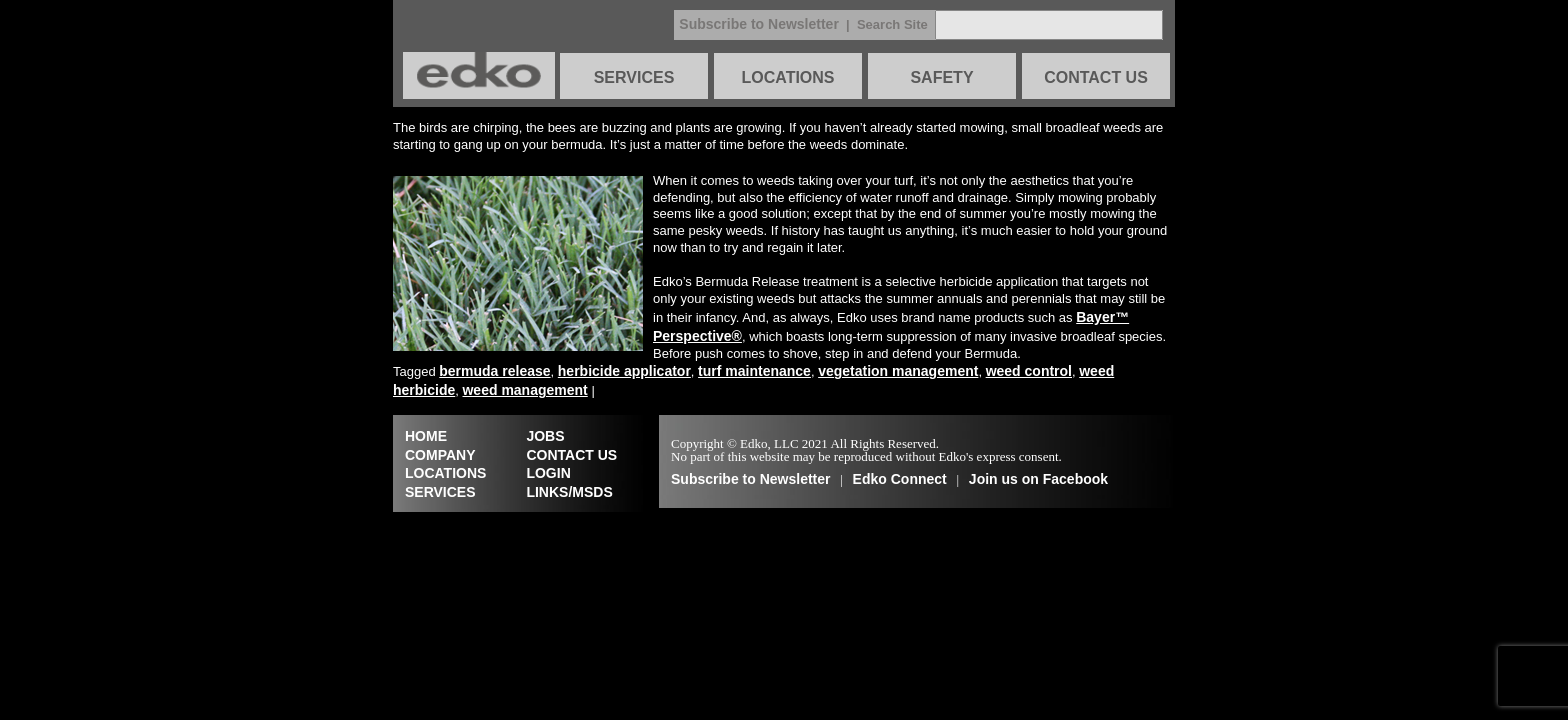  Describe the element at coordinates (634, 77) in the screenshot. I see `SERVICES` at that location.